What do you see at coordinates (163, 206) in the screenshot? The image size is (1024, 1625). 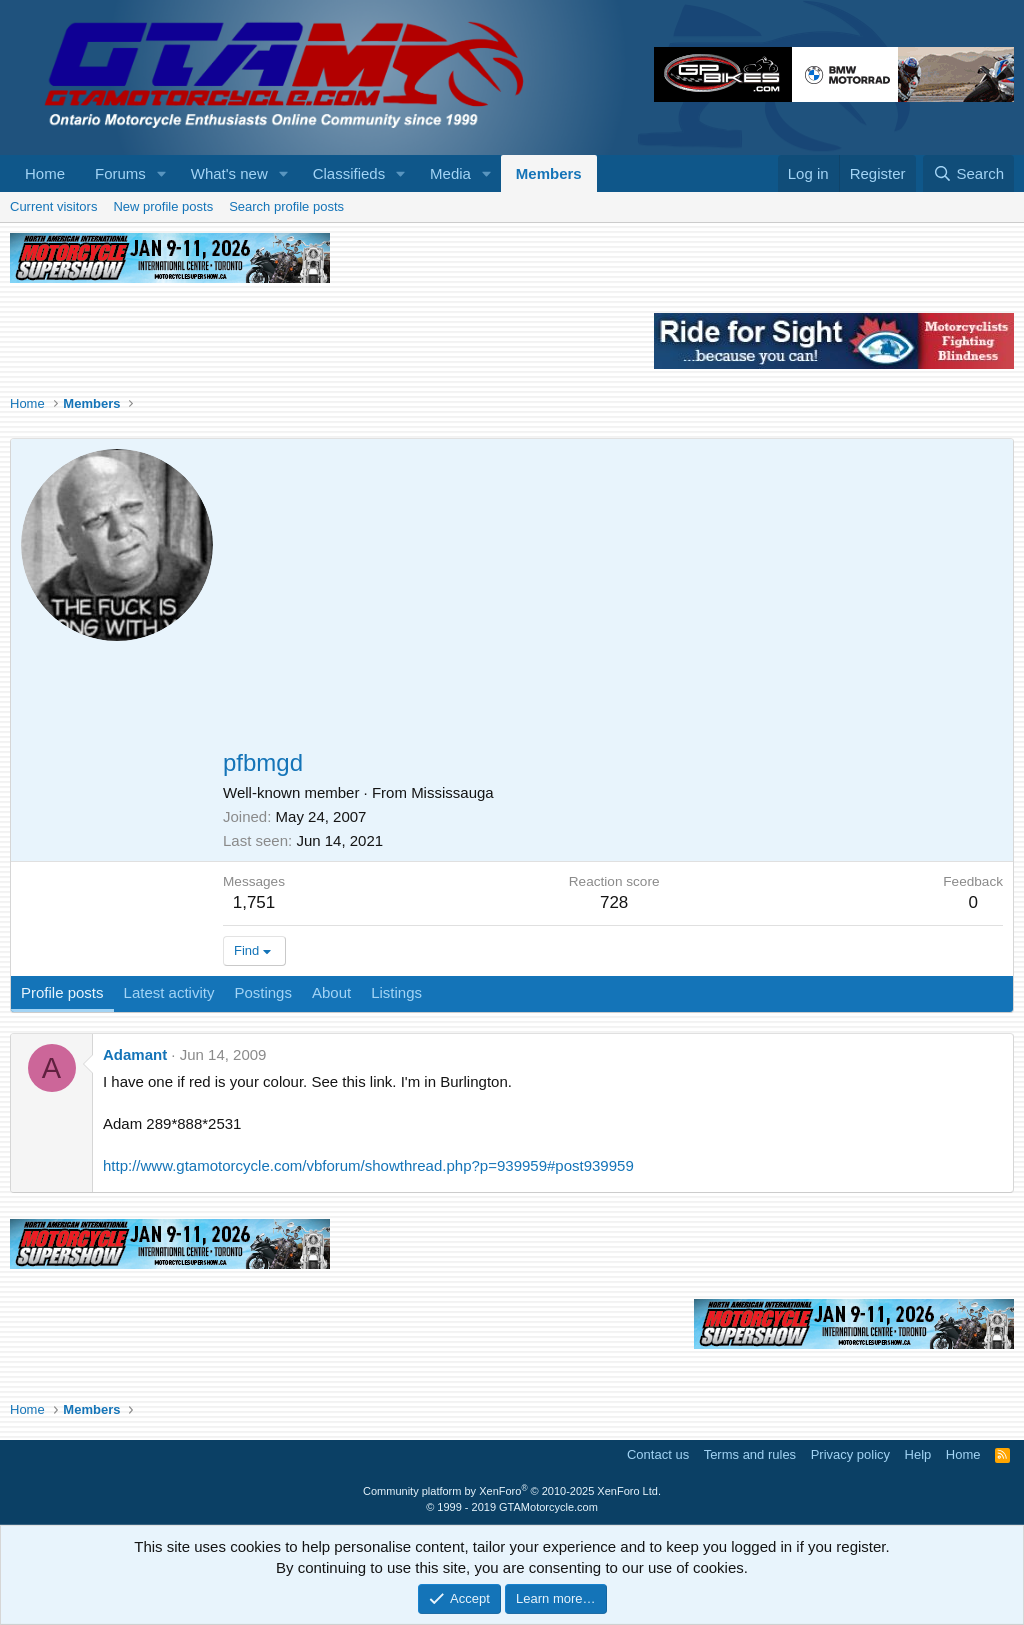 I see `New profile posts` at bounding box center [163, 206].